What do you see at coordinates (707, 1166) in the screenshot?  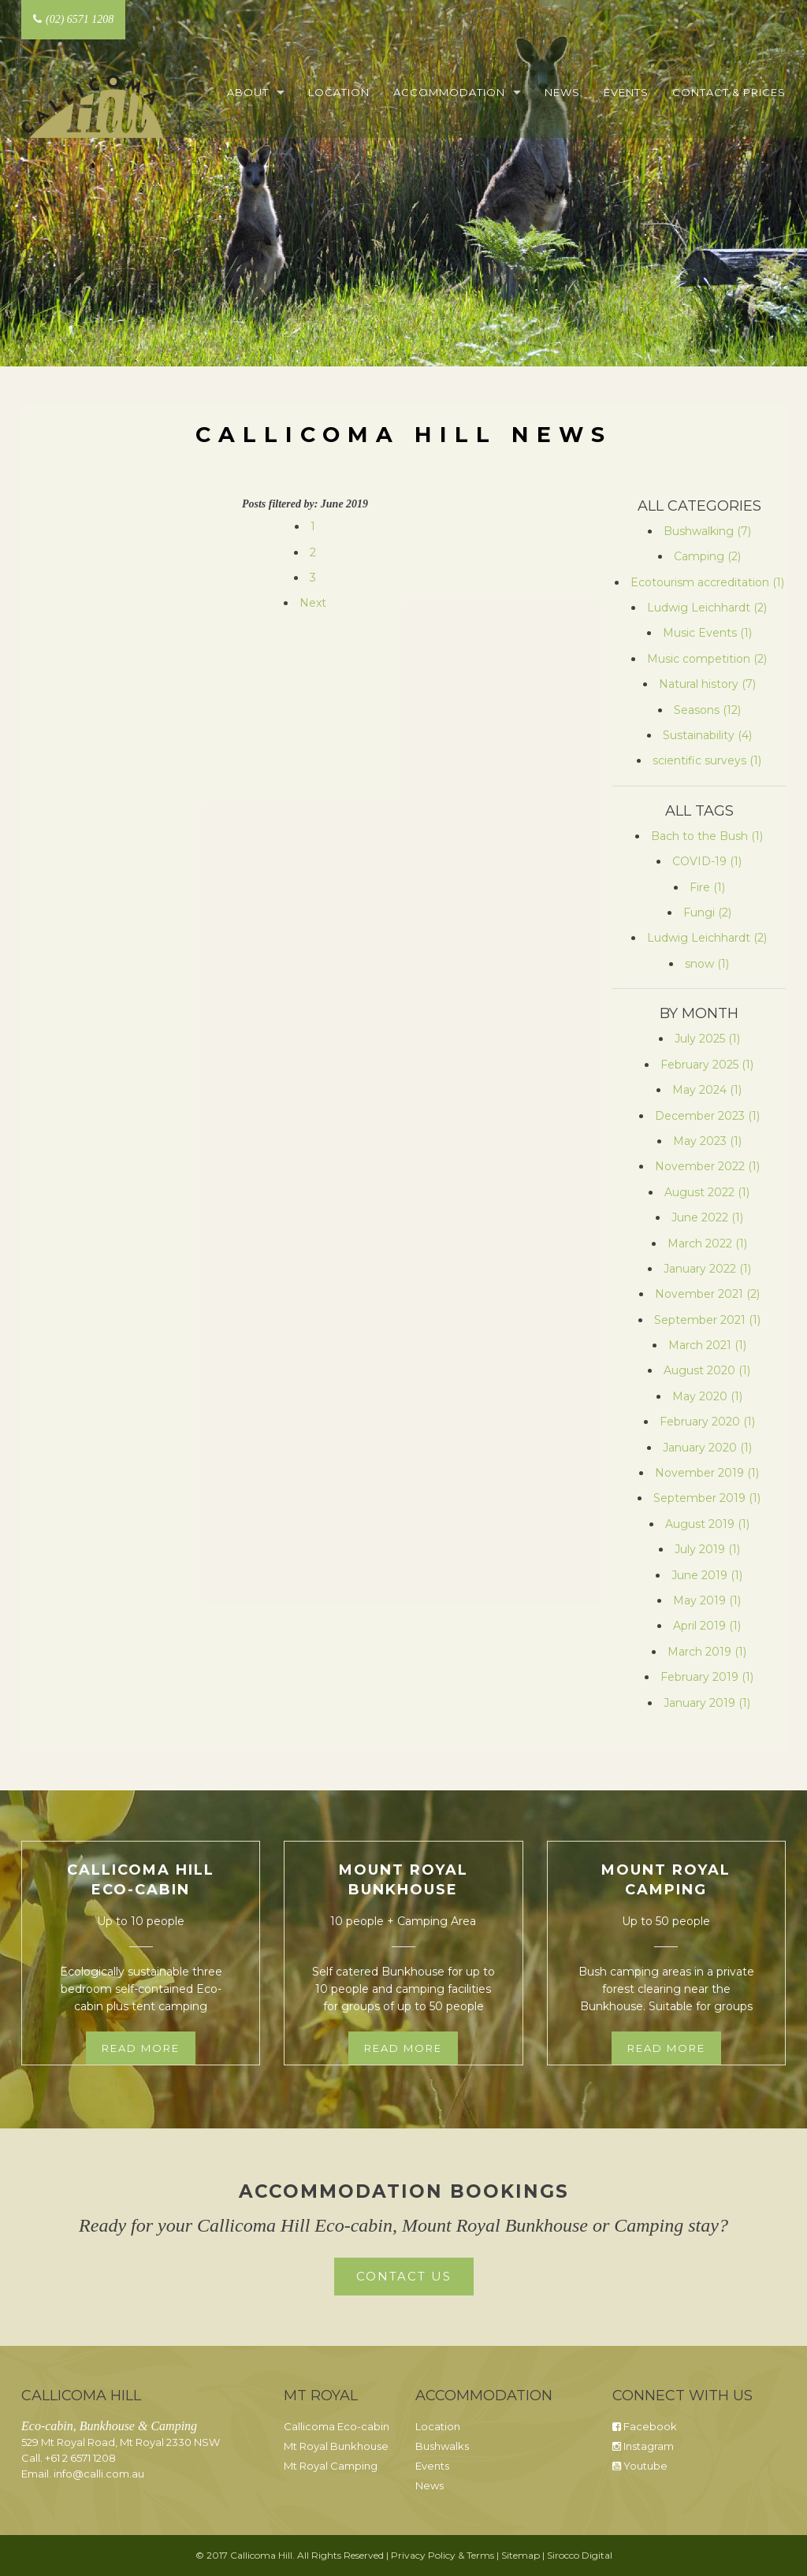 I see `November 2022 (1)` at bounding box center [707, 1166].